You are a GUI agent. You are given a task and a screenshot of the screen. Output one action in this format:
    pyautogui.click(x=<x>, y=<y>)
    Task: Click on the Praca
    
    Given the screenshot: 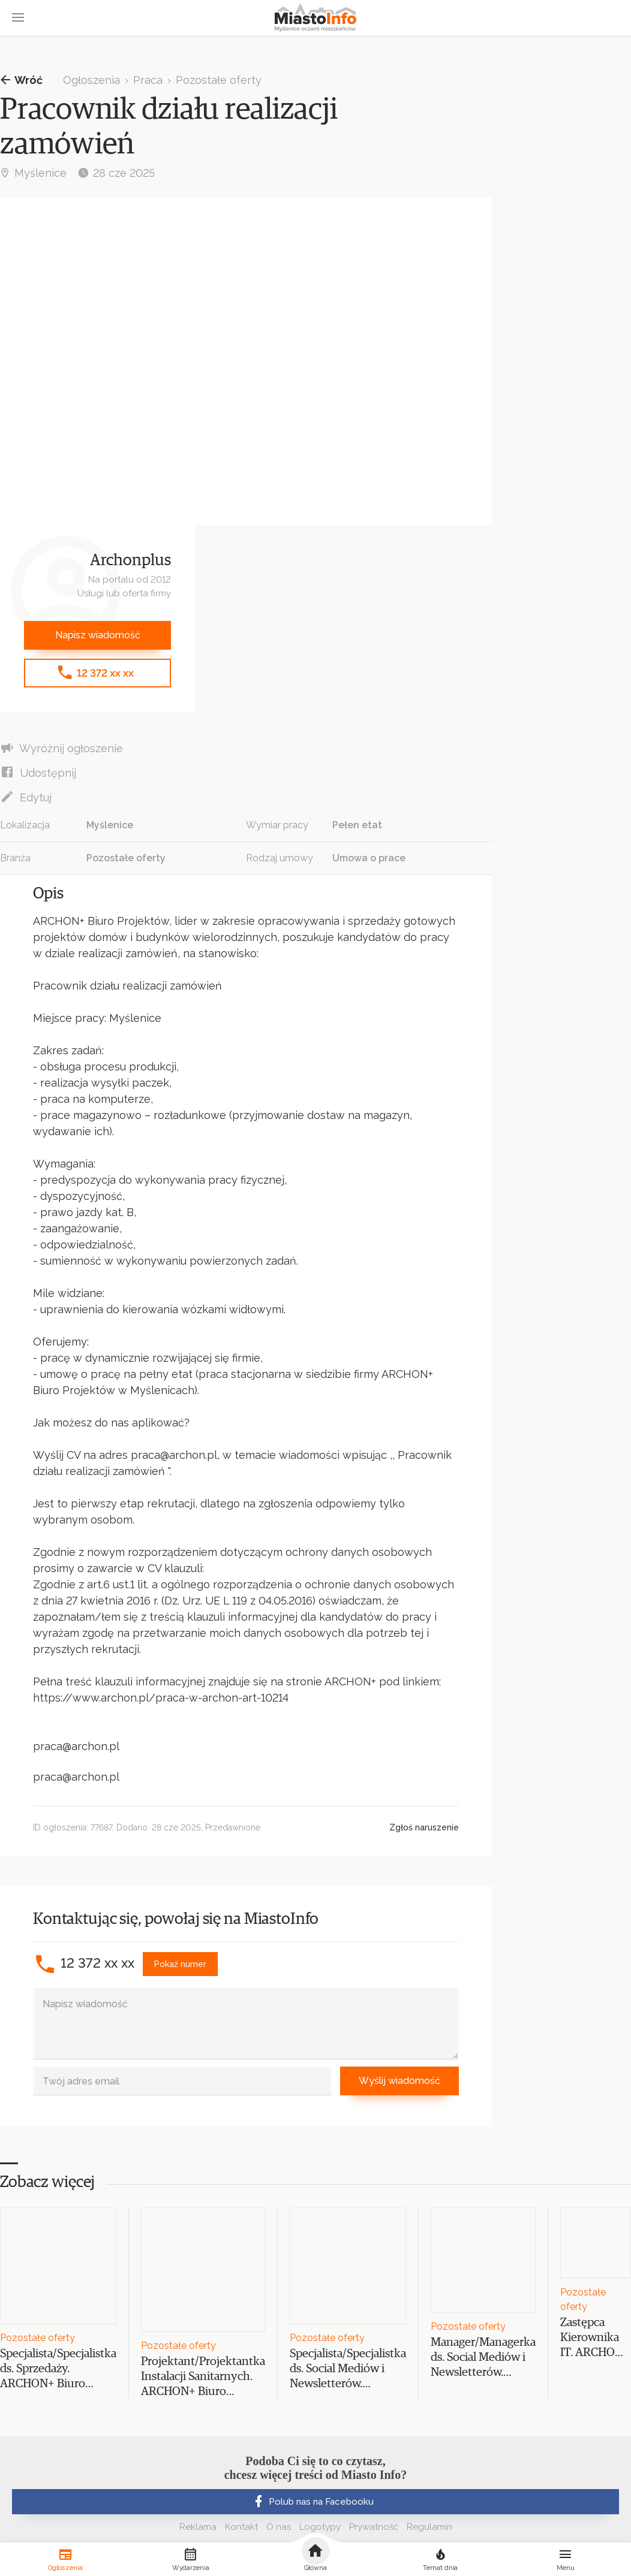 What is the action you would take?
    pyautogui.click(x=148, y=80)
    